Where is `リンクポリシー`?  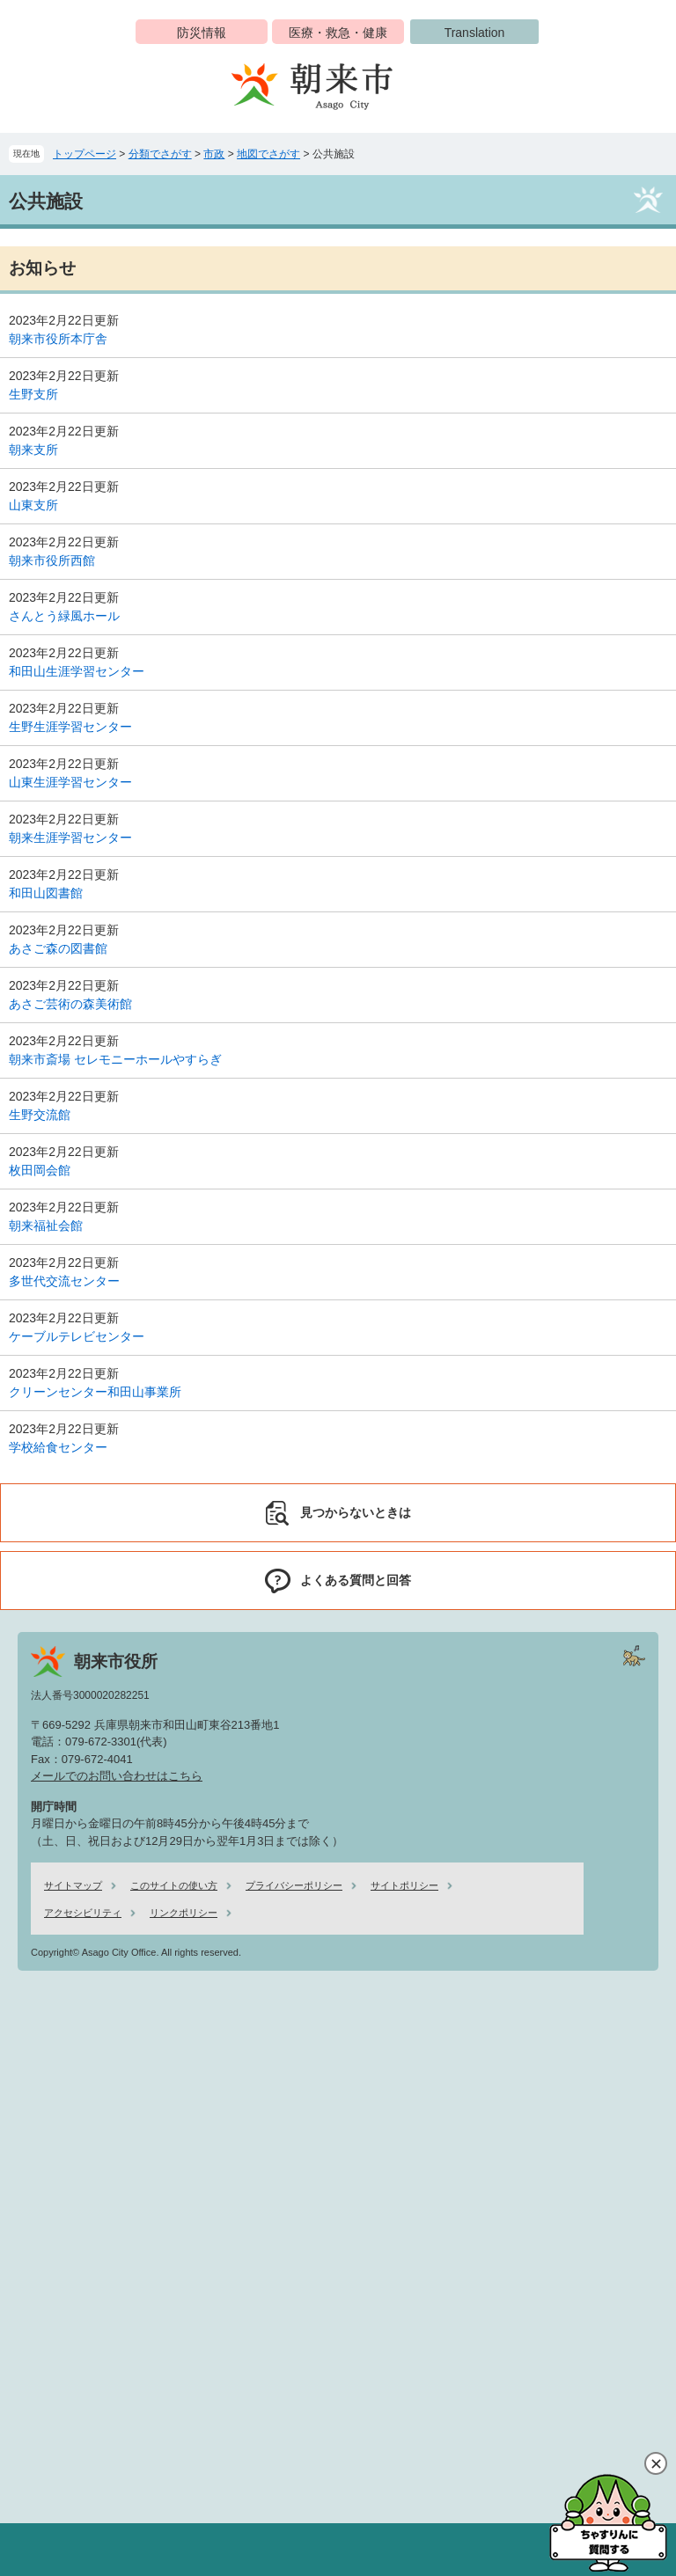
リンクポリシー is located at coordinates (183, 1912).